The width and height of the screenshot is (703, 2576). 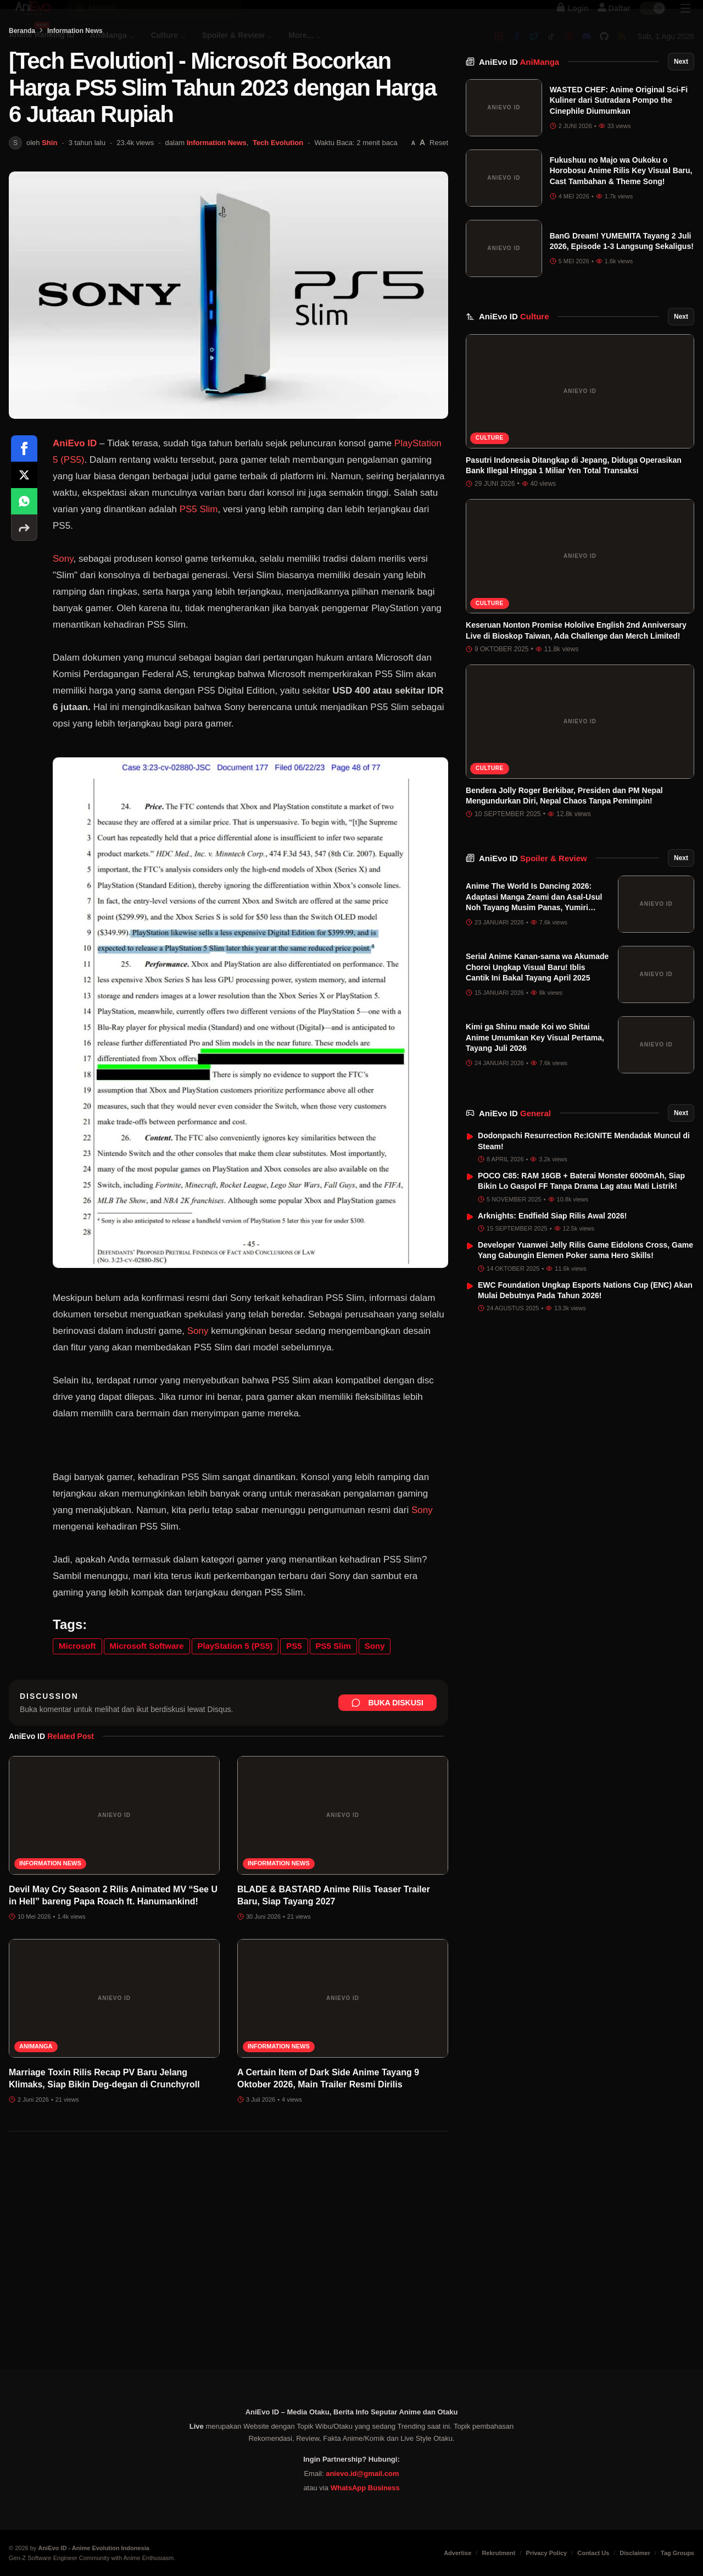 I want to click on Serial Anime Kanan-sama wa Akumade Choroi Ungkap Visual Baru! Iblis Cantik Ini Bakal Tayang April 2025, so click(x=537, y=994).